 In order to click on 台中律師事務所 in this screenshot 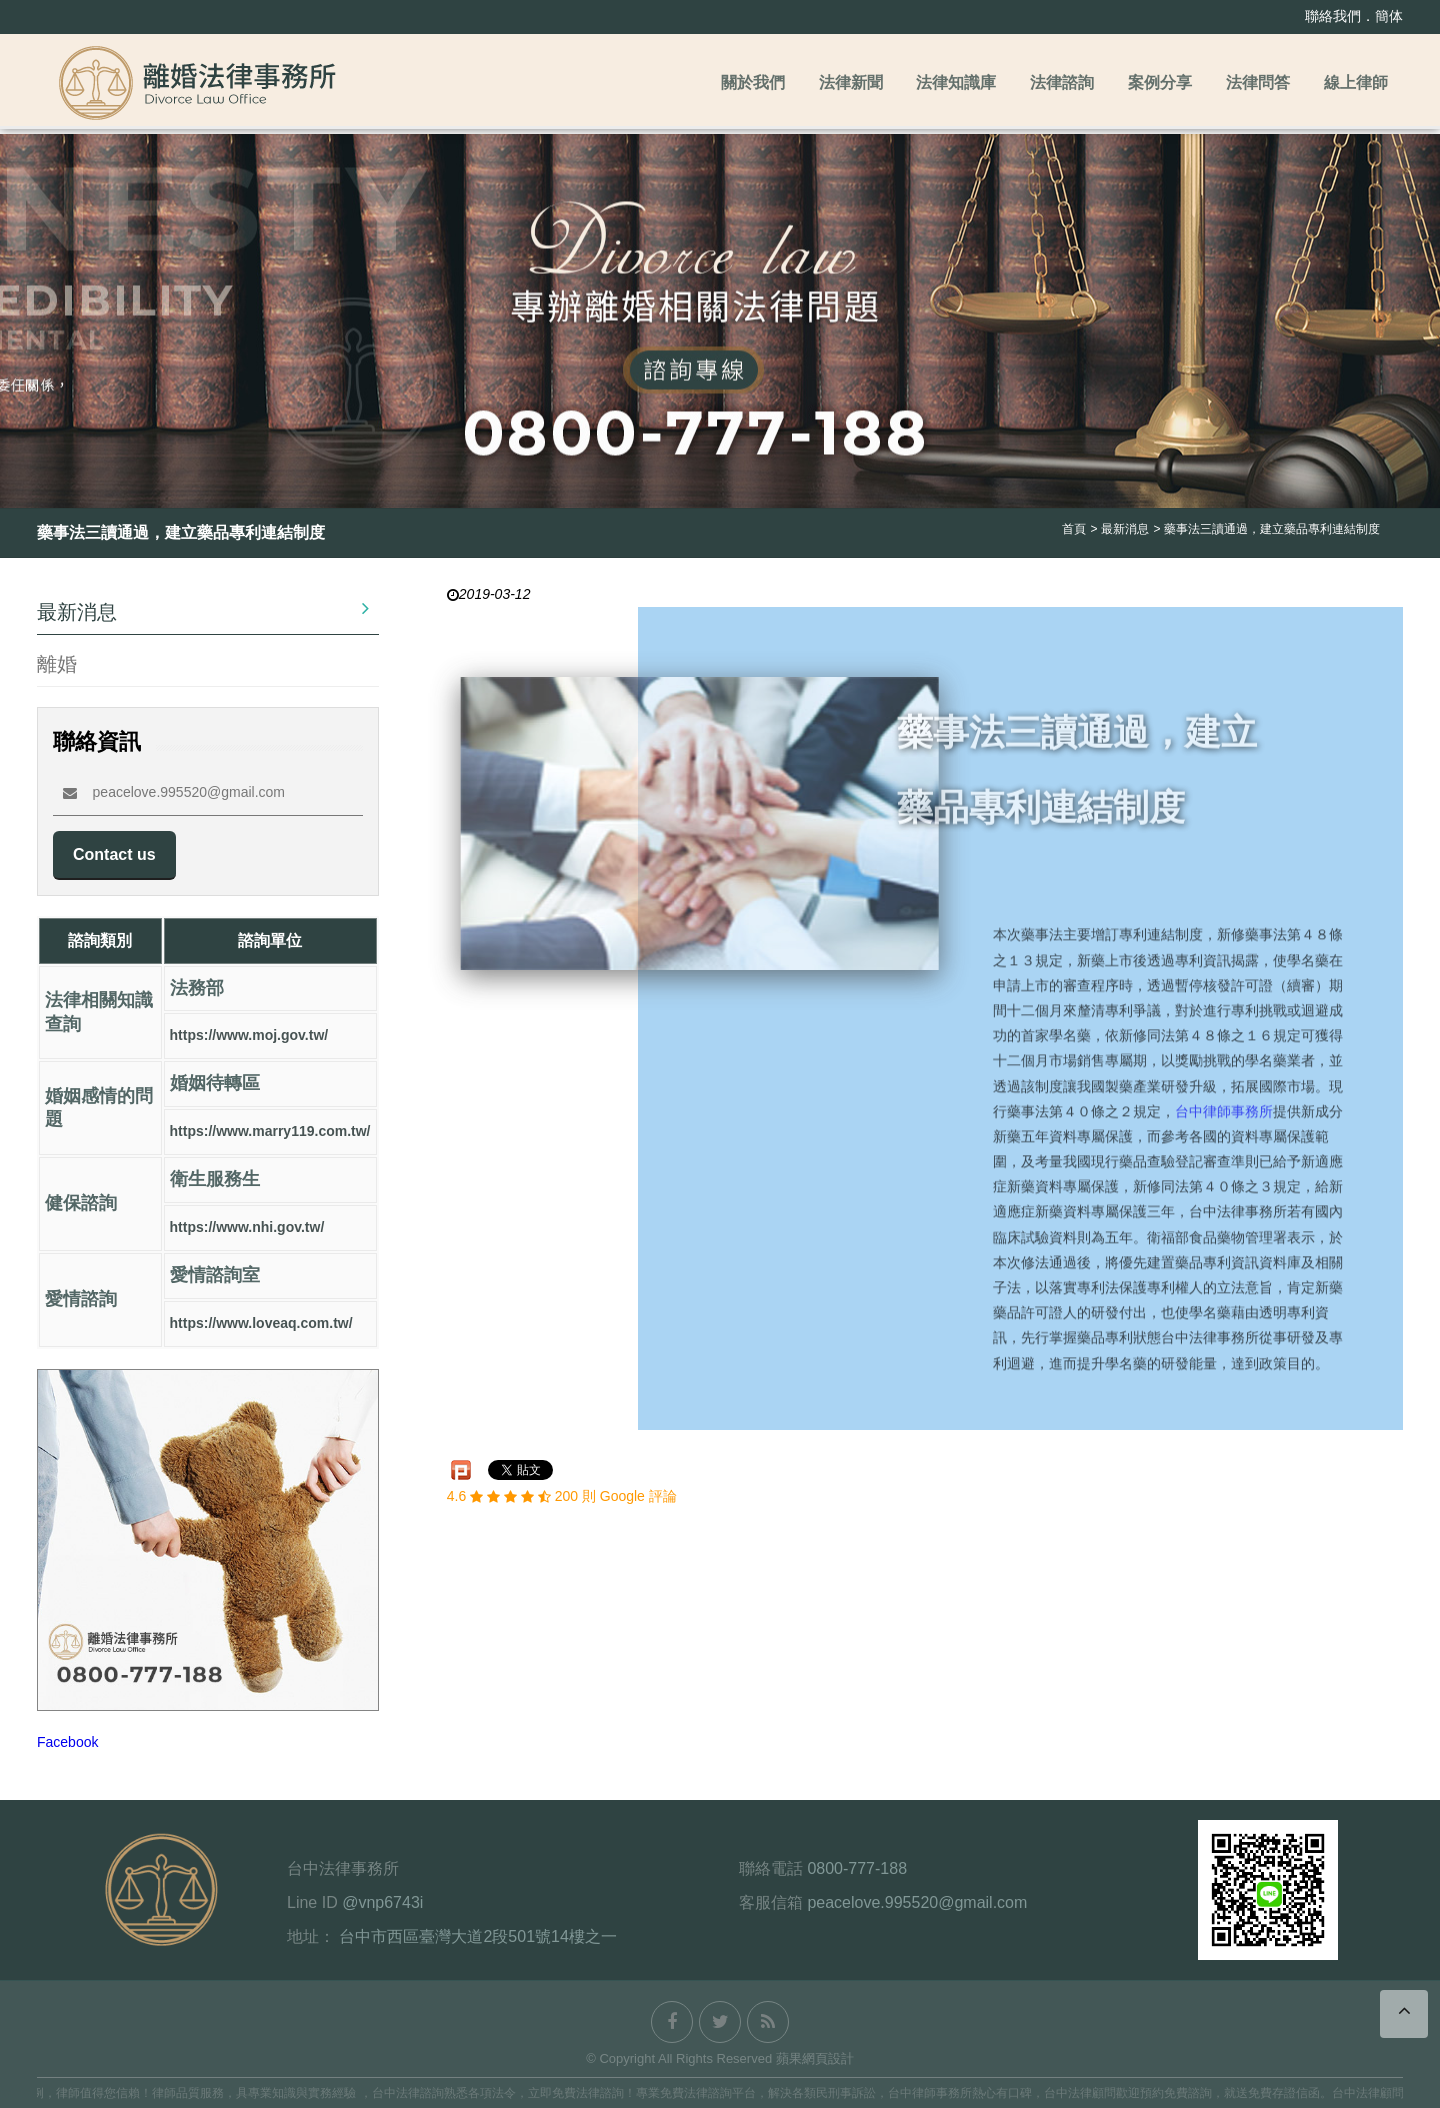, I will do `click(1224, 1118)`.